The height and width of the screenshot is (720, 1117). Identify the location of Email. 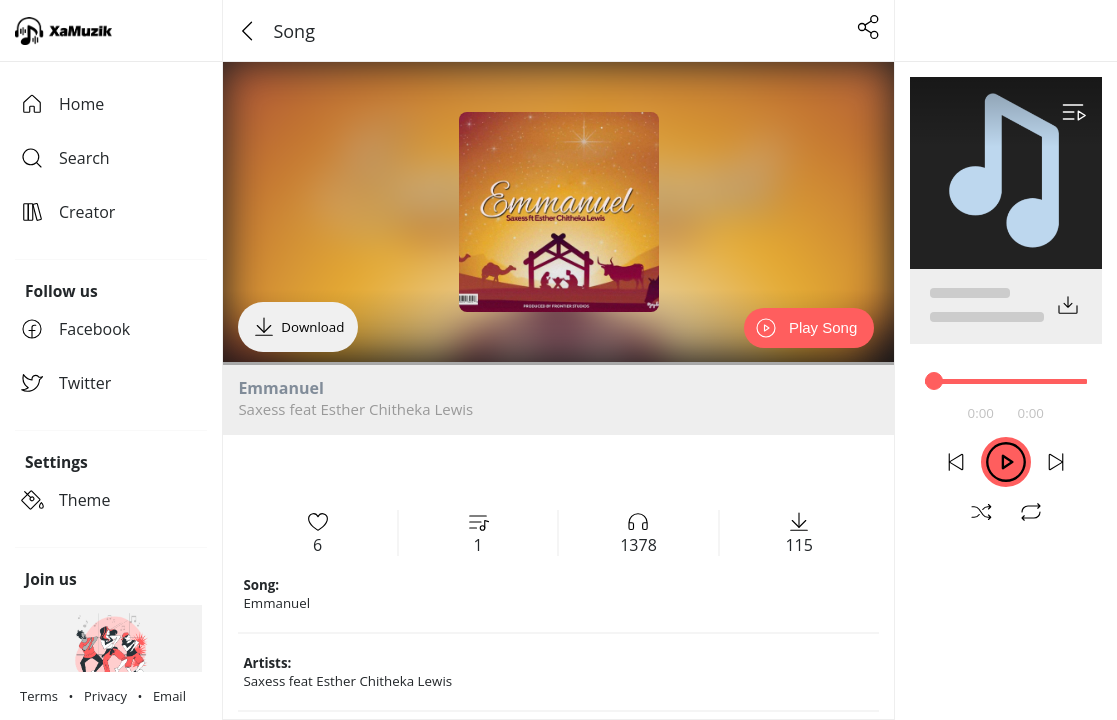
(169, 696).